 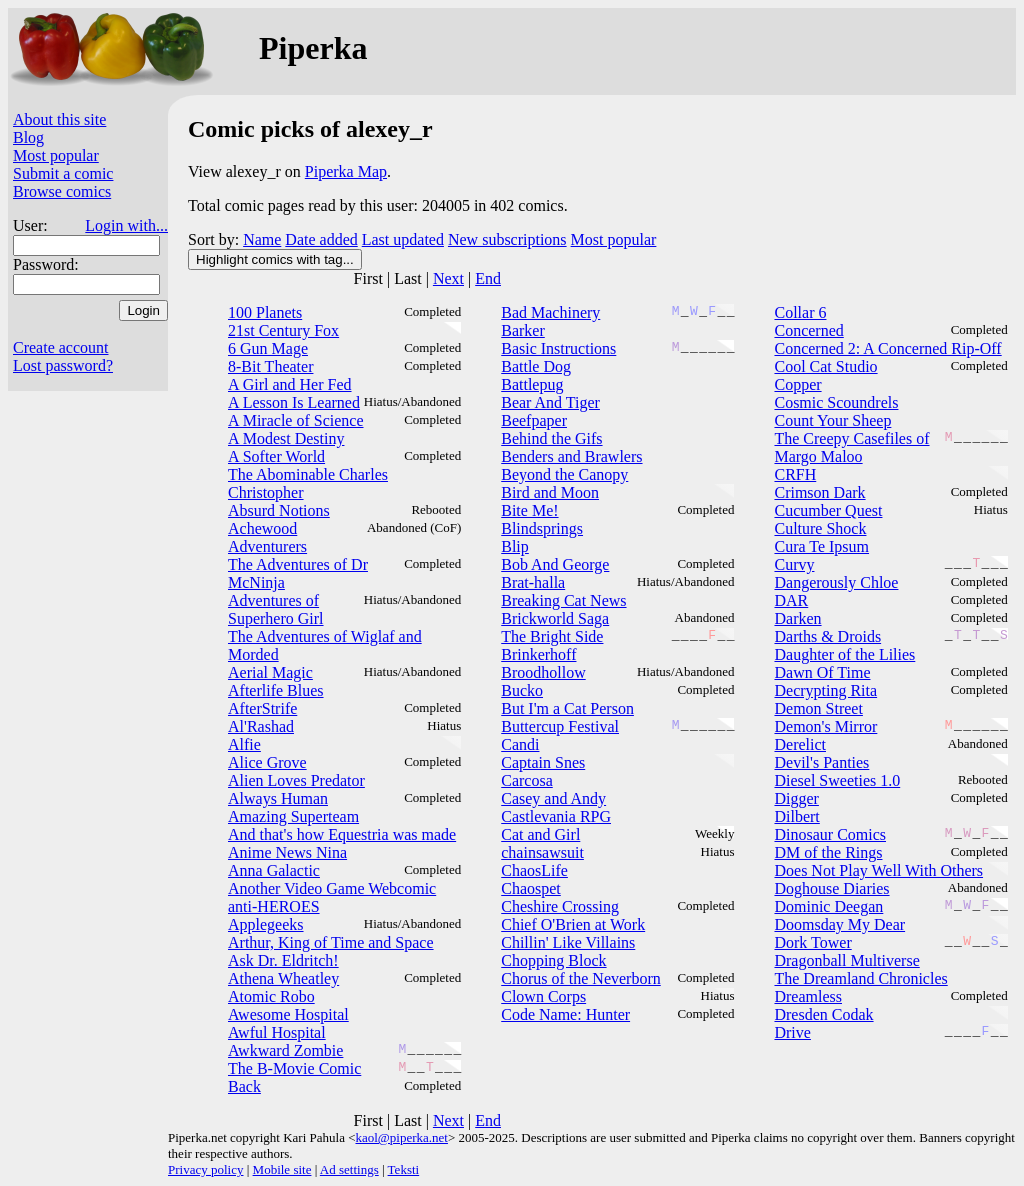 I want to click on 8-Bit Theater, so click(x=270, y=366).